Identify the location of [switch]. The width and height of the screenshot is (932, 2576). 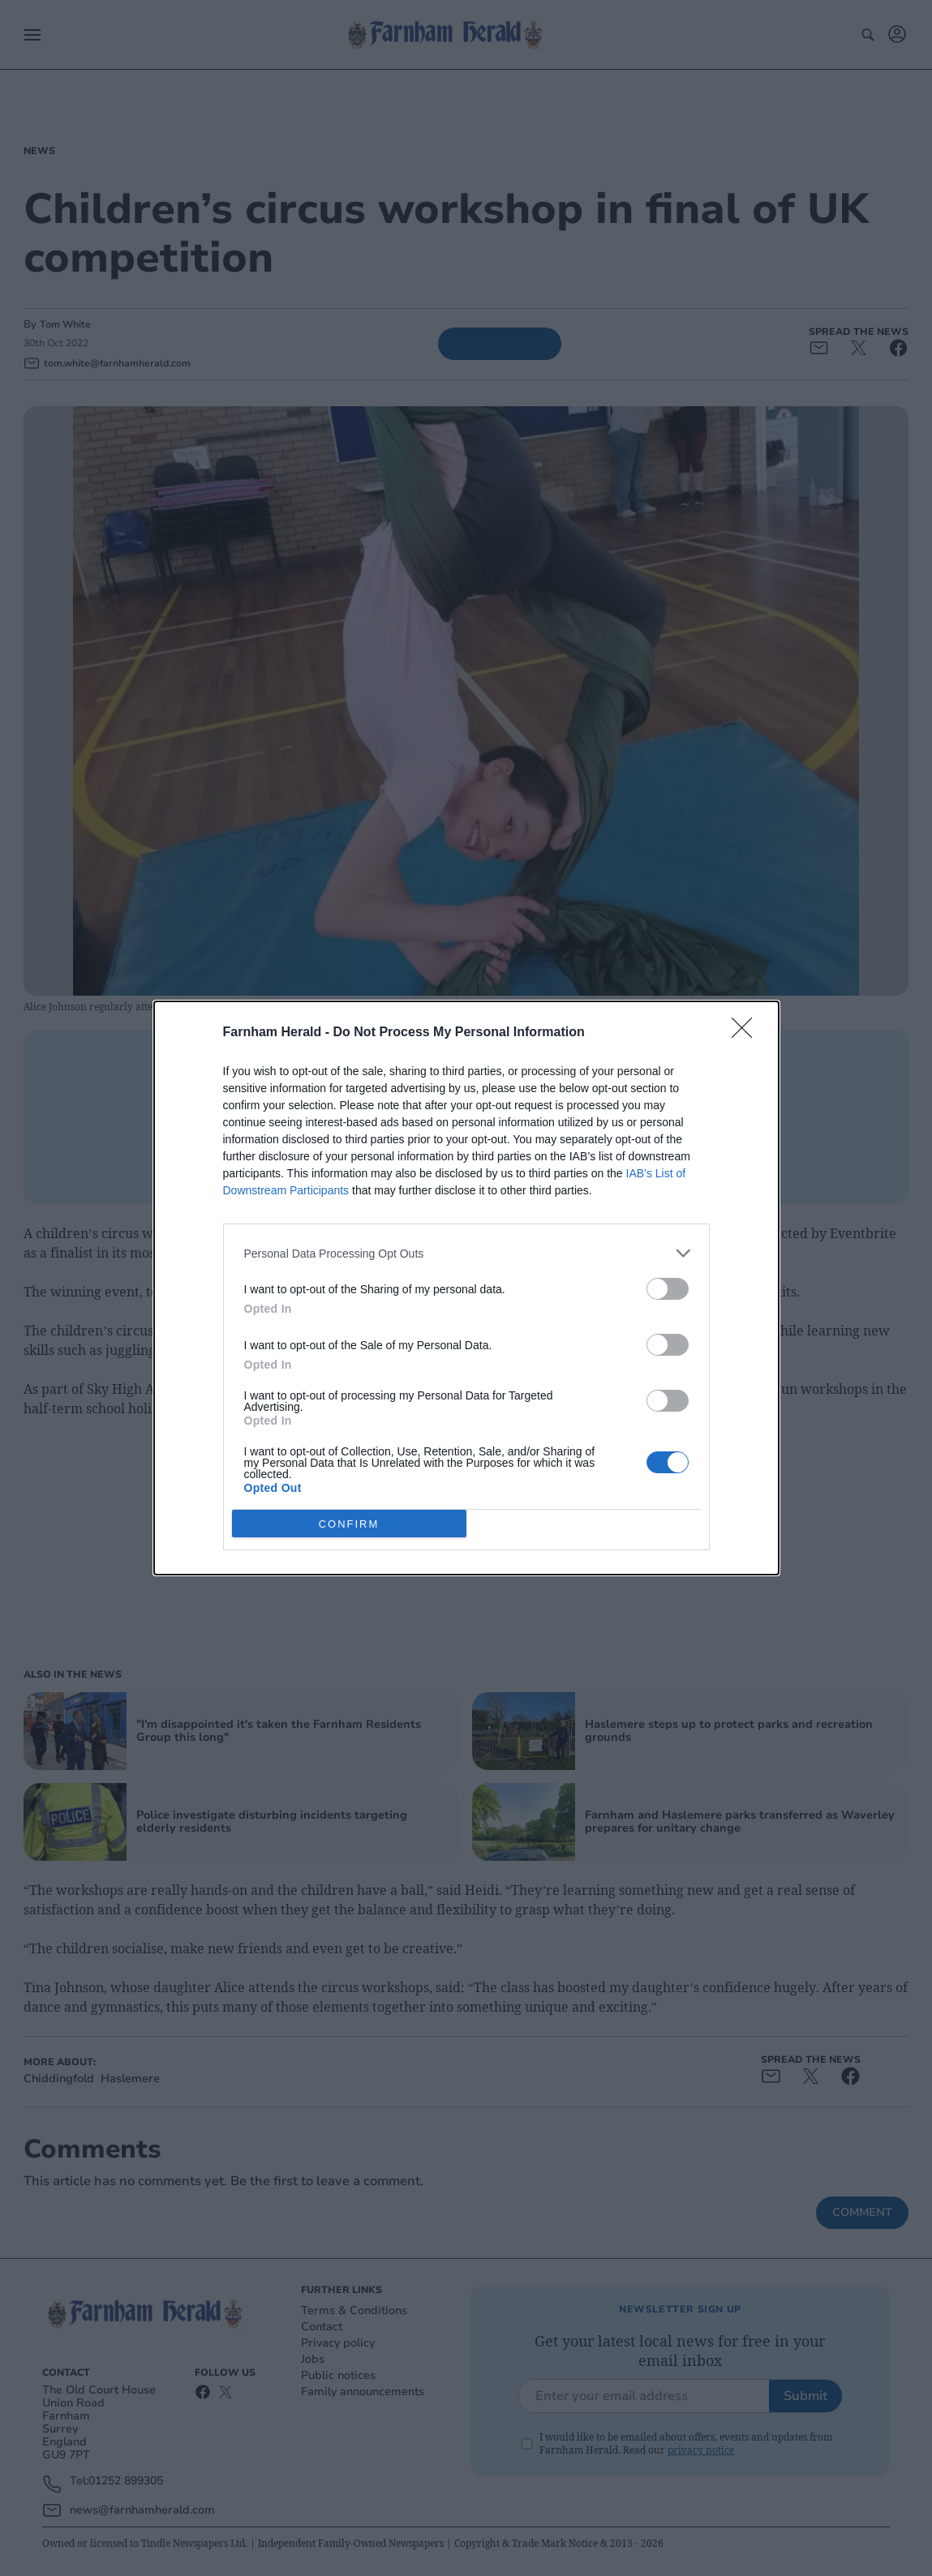
(667, 1289).